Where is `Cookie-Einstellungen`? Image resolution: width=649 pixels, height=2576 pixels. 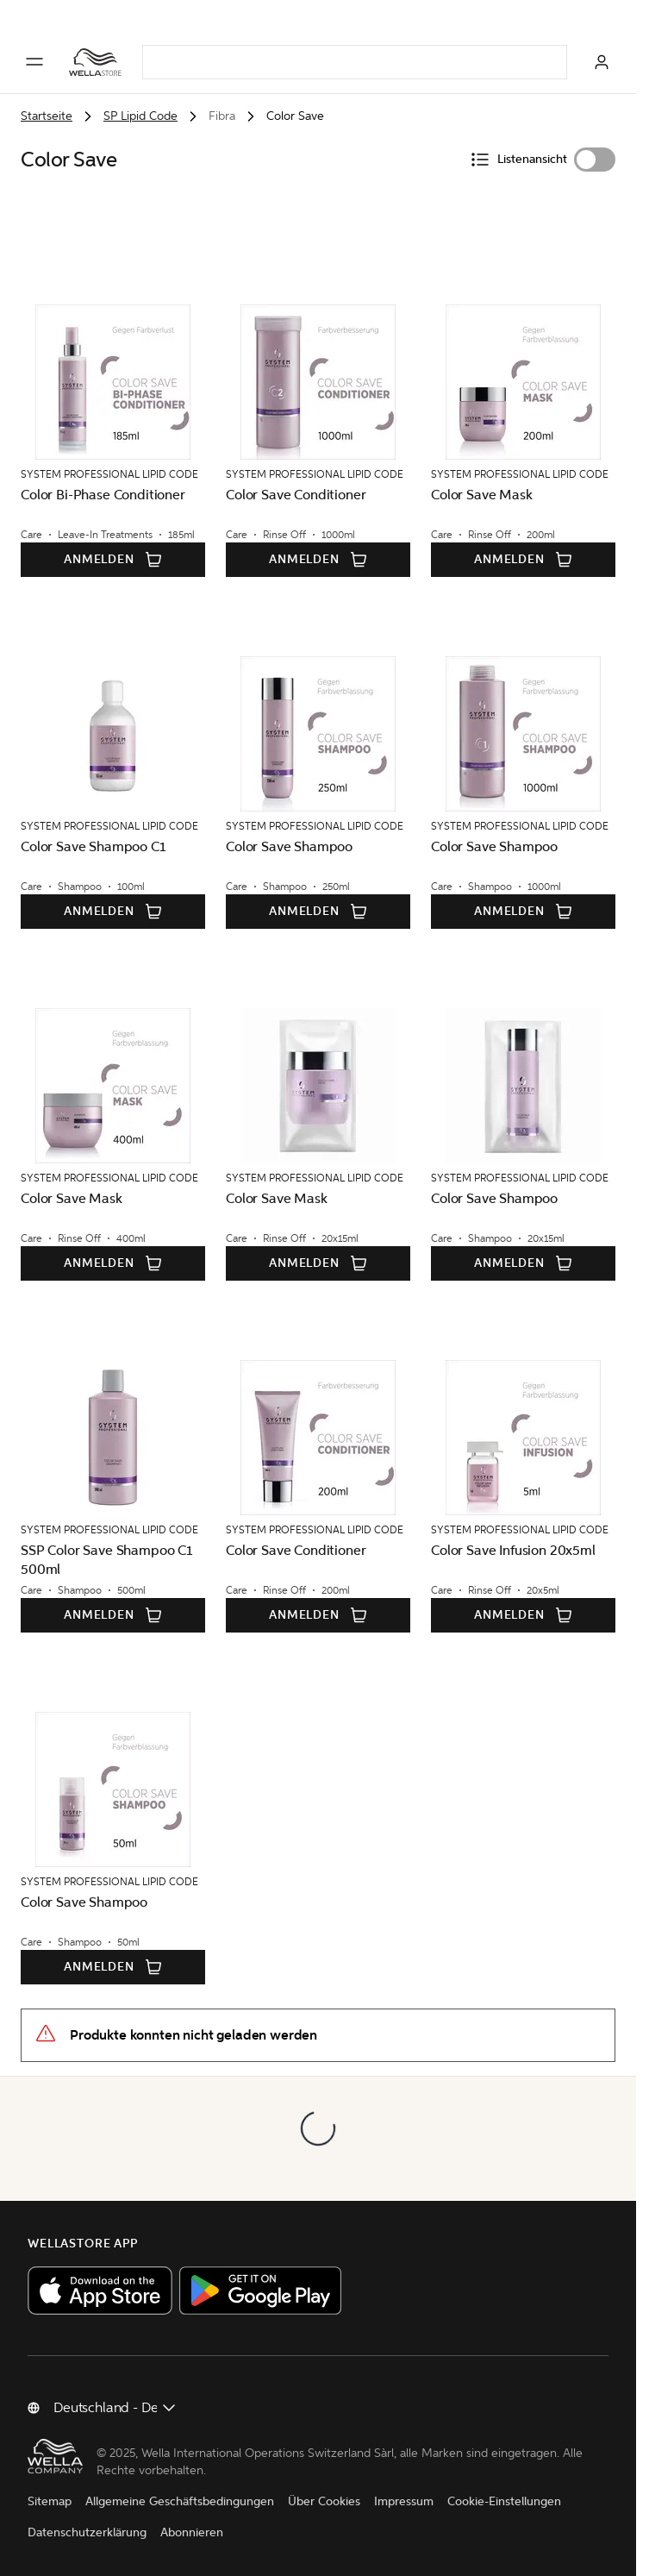 Cookie-Einstellungen is located at coordinates (504, 2501).